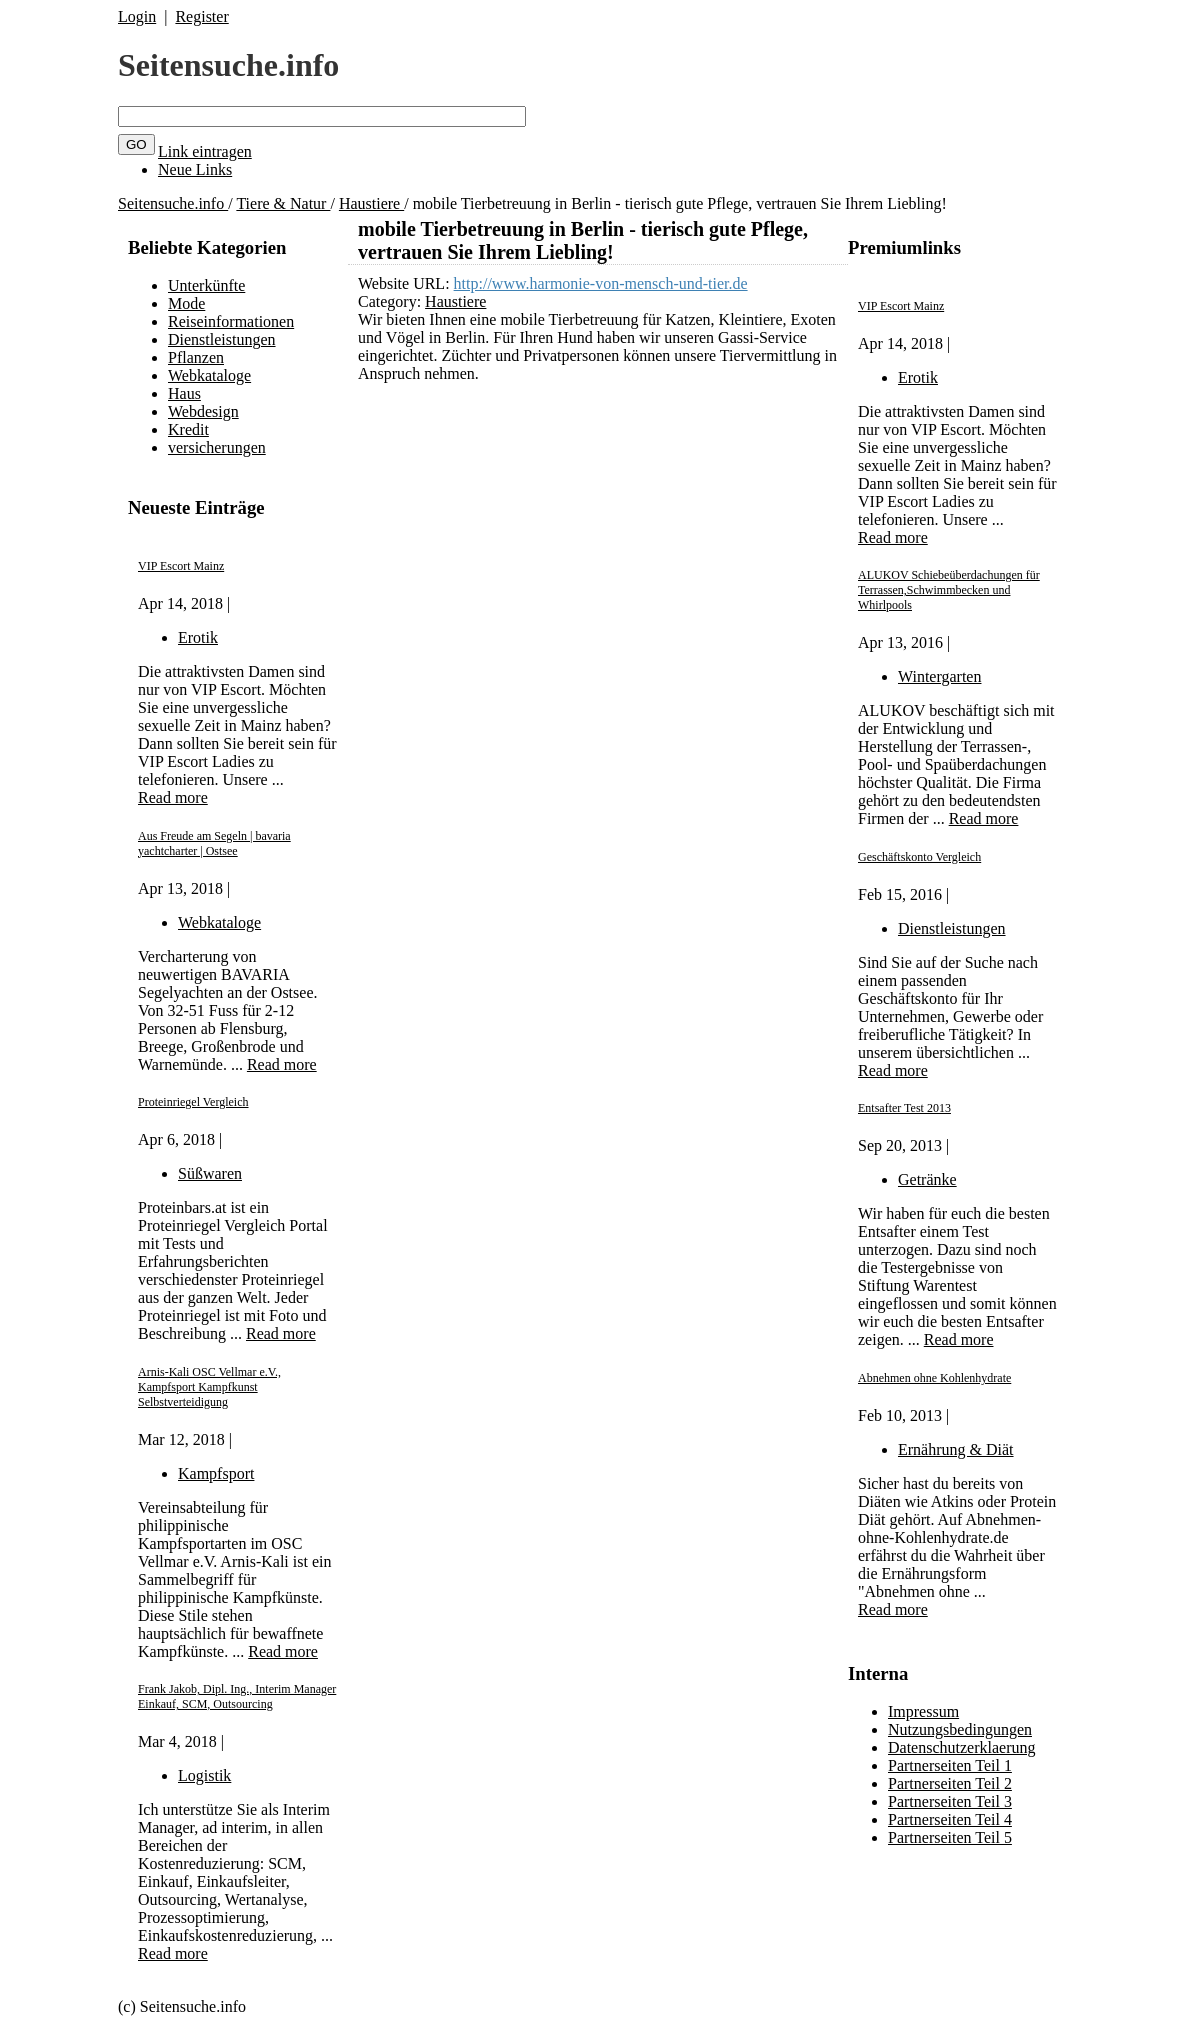 The height and width of the screenshot is (2024, 1196). I want to click on Login, so click(137, 16).